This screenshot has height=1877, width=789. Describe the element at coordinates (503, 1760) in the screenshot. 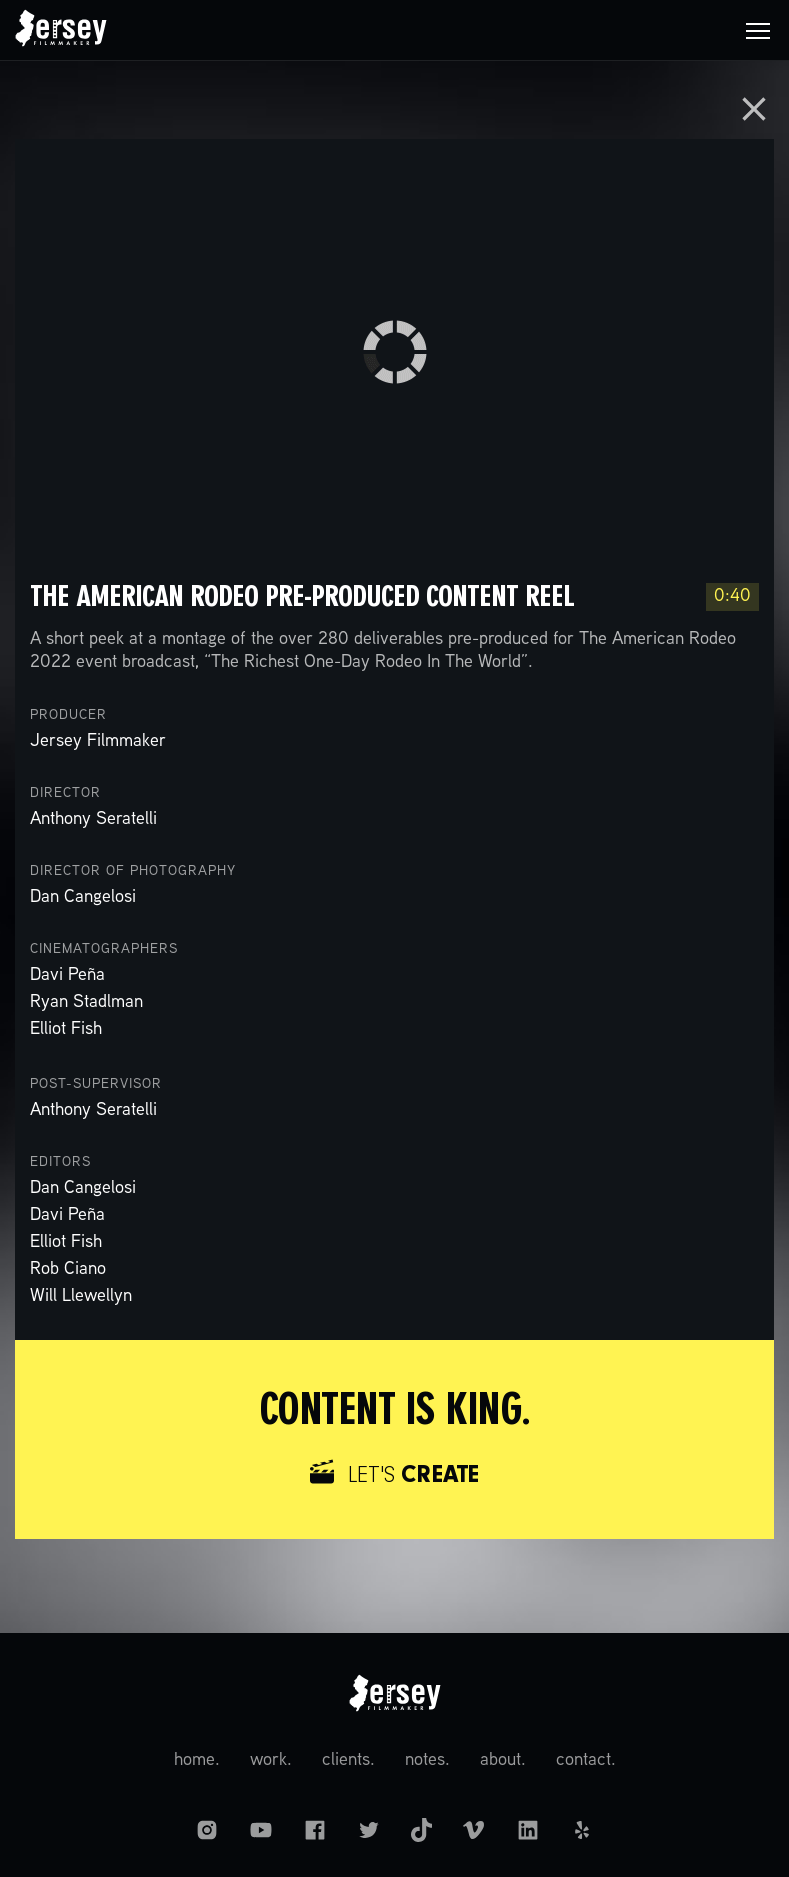

I see `about.` at that location.